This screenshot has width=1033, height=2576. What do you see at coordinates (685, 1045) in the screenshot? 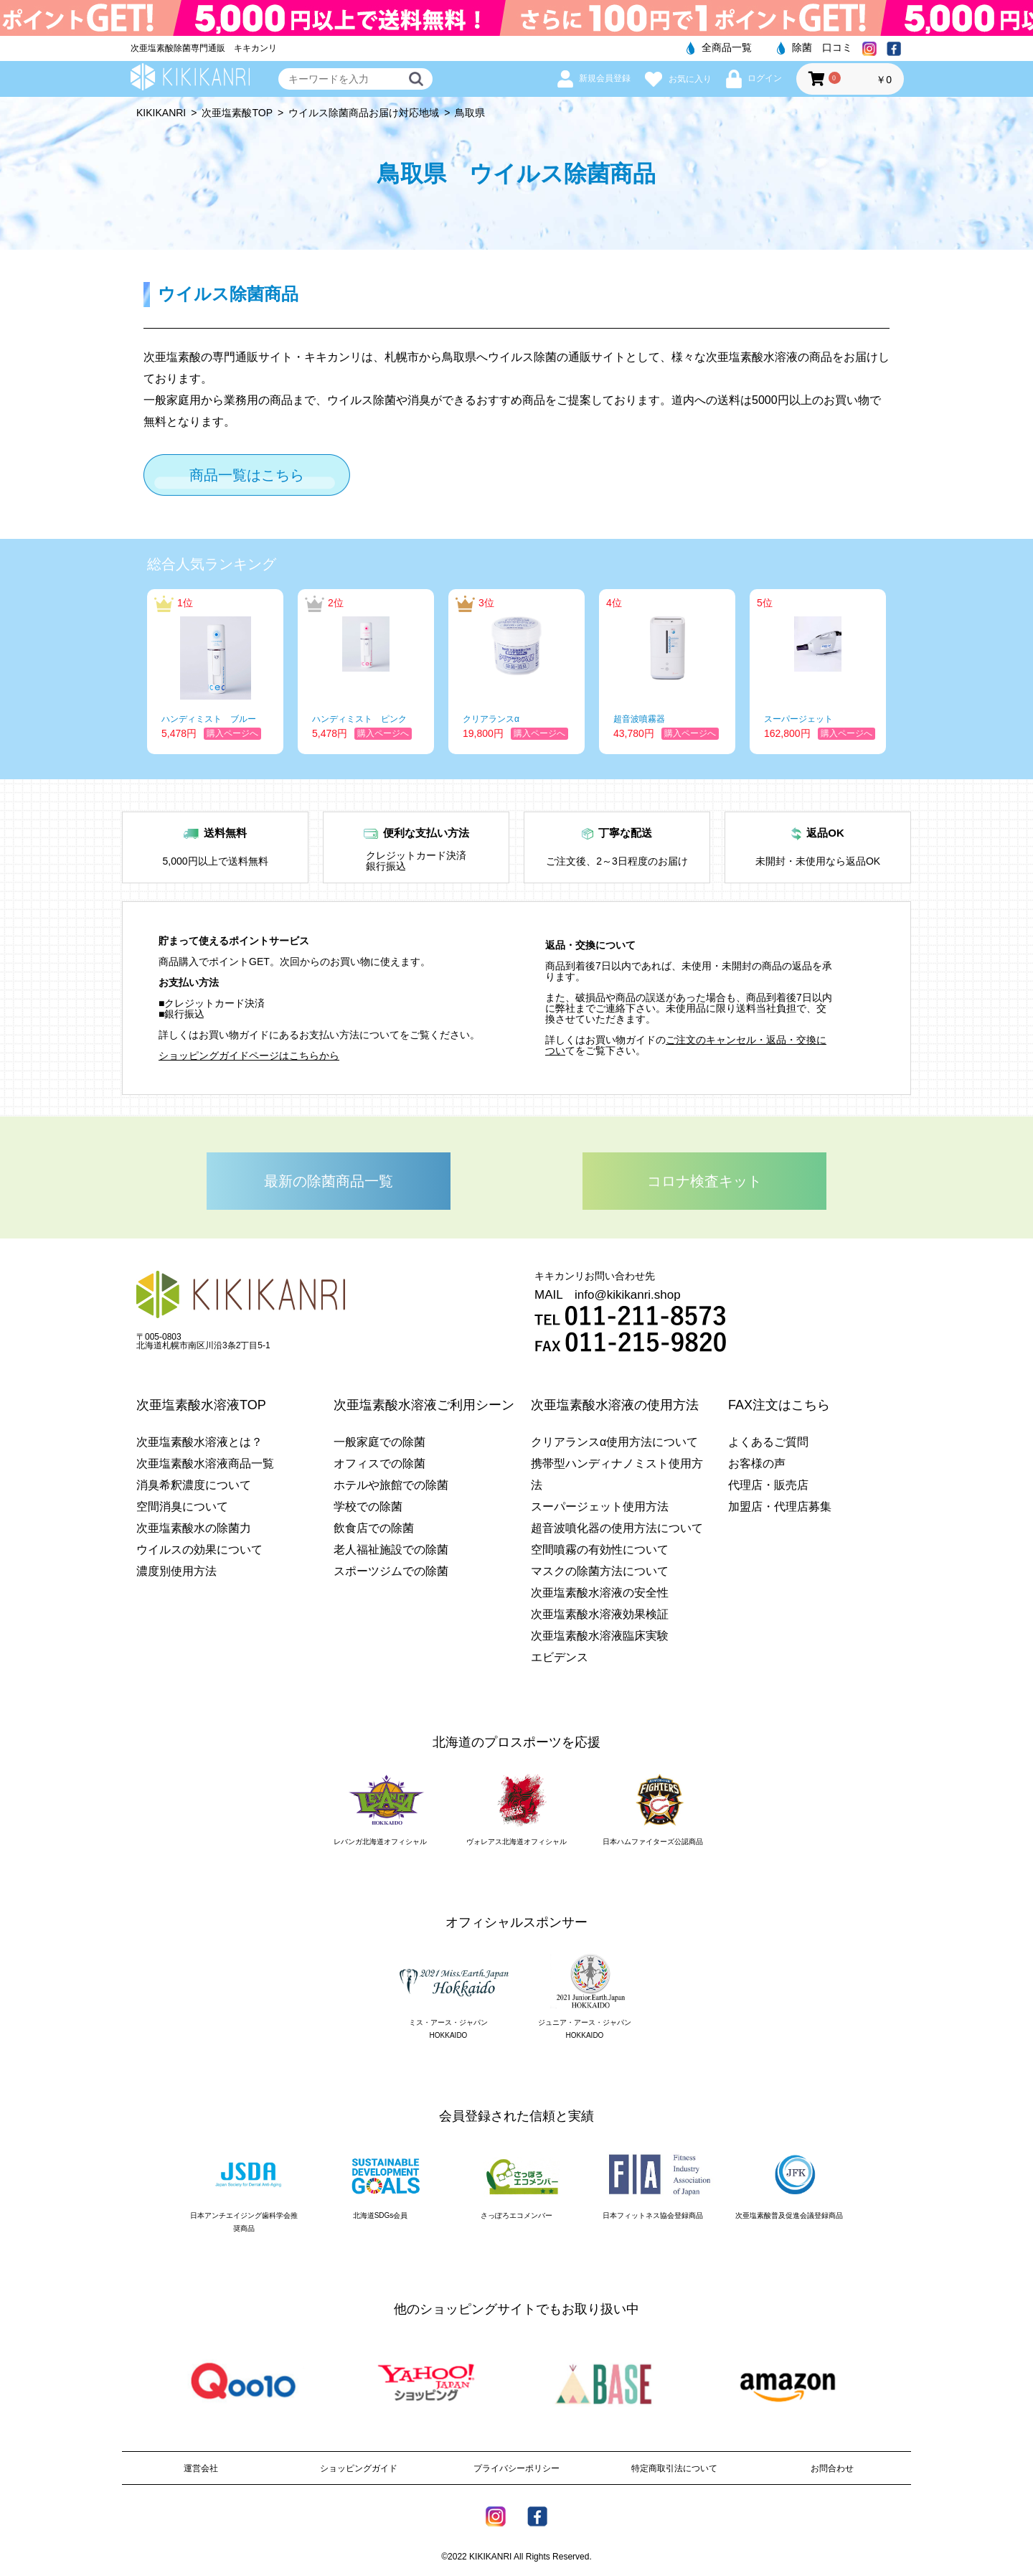
I see `ご注文のキャンセル・返品・交換につい` at bounding box center [685, 1045].